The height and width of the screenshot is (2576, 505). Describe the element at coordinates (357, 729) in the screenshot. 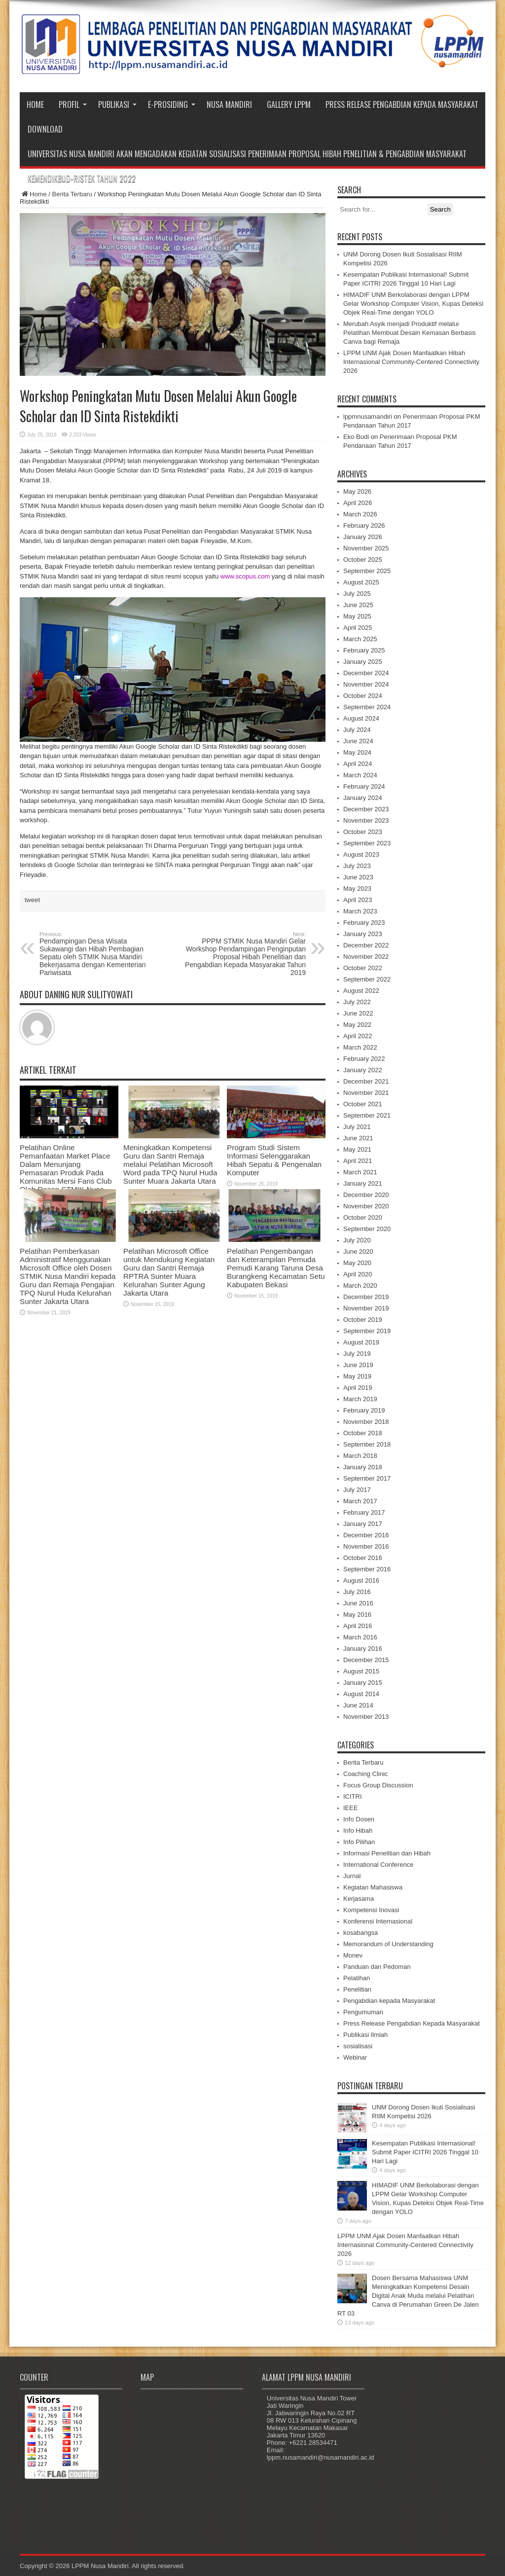

I see `July 2024` at that location.